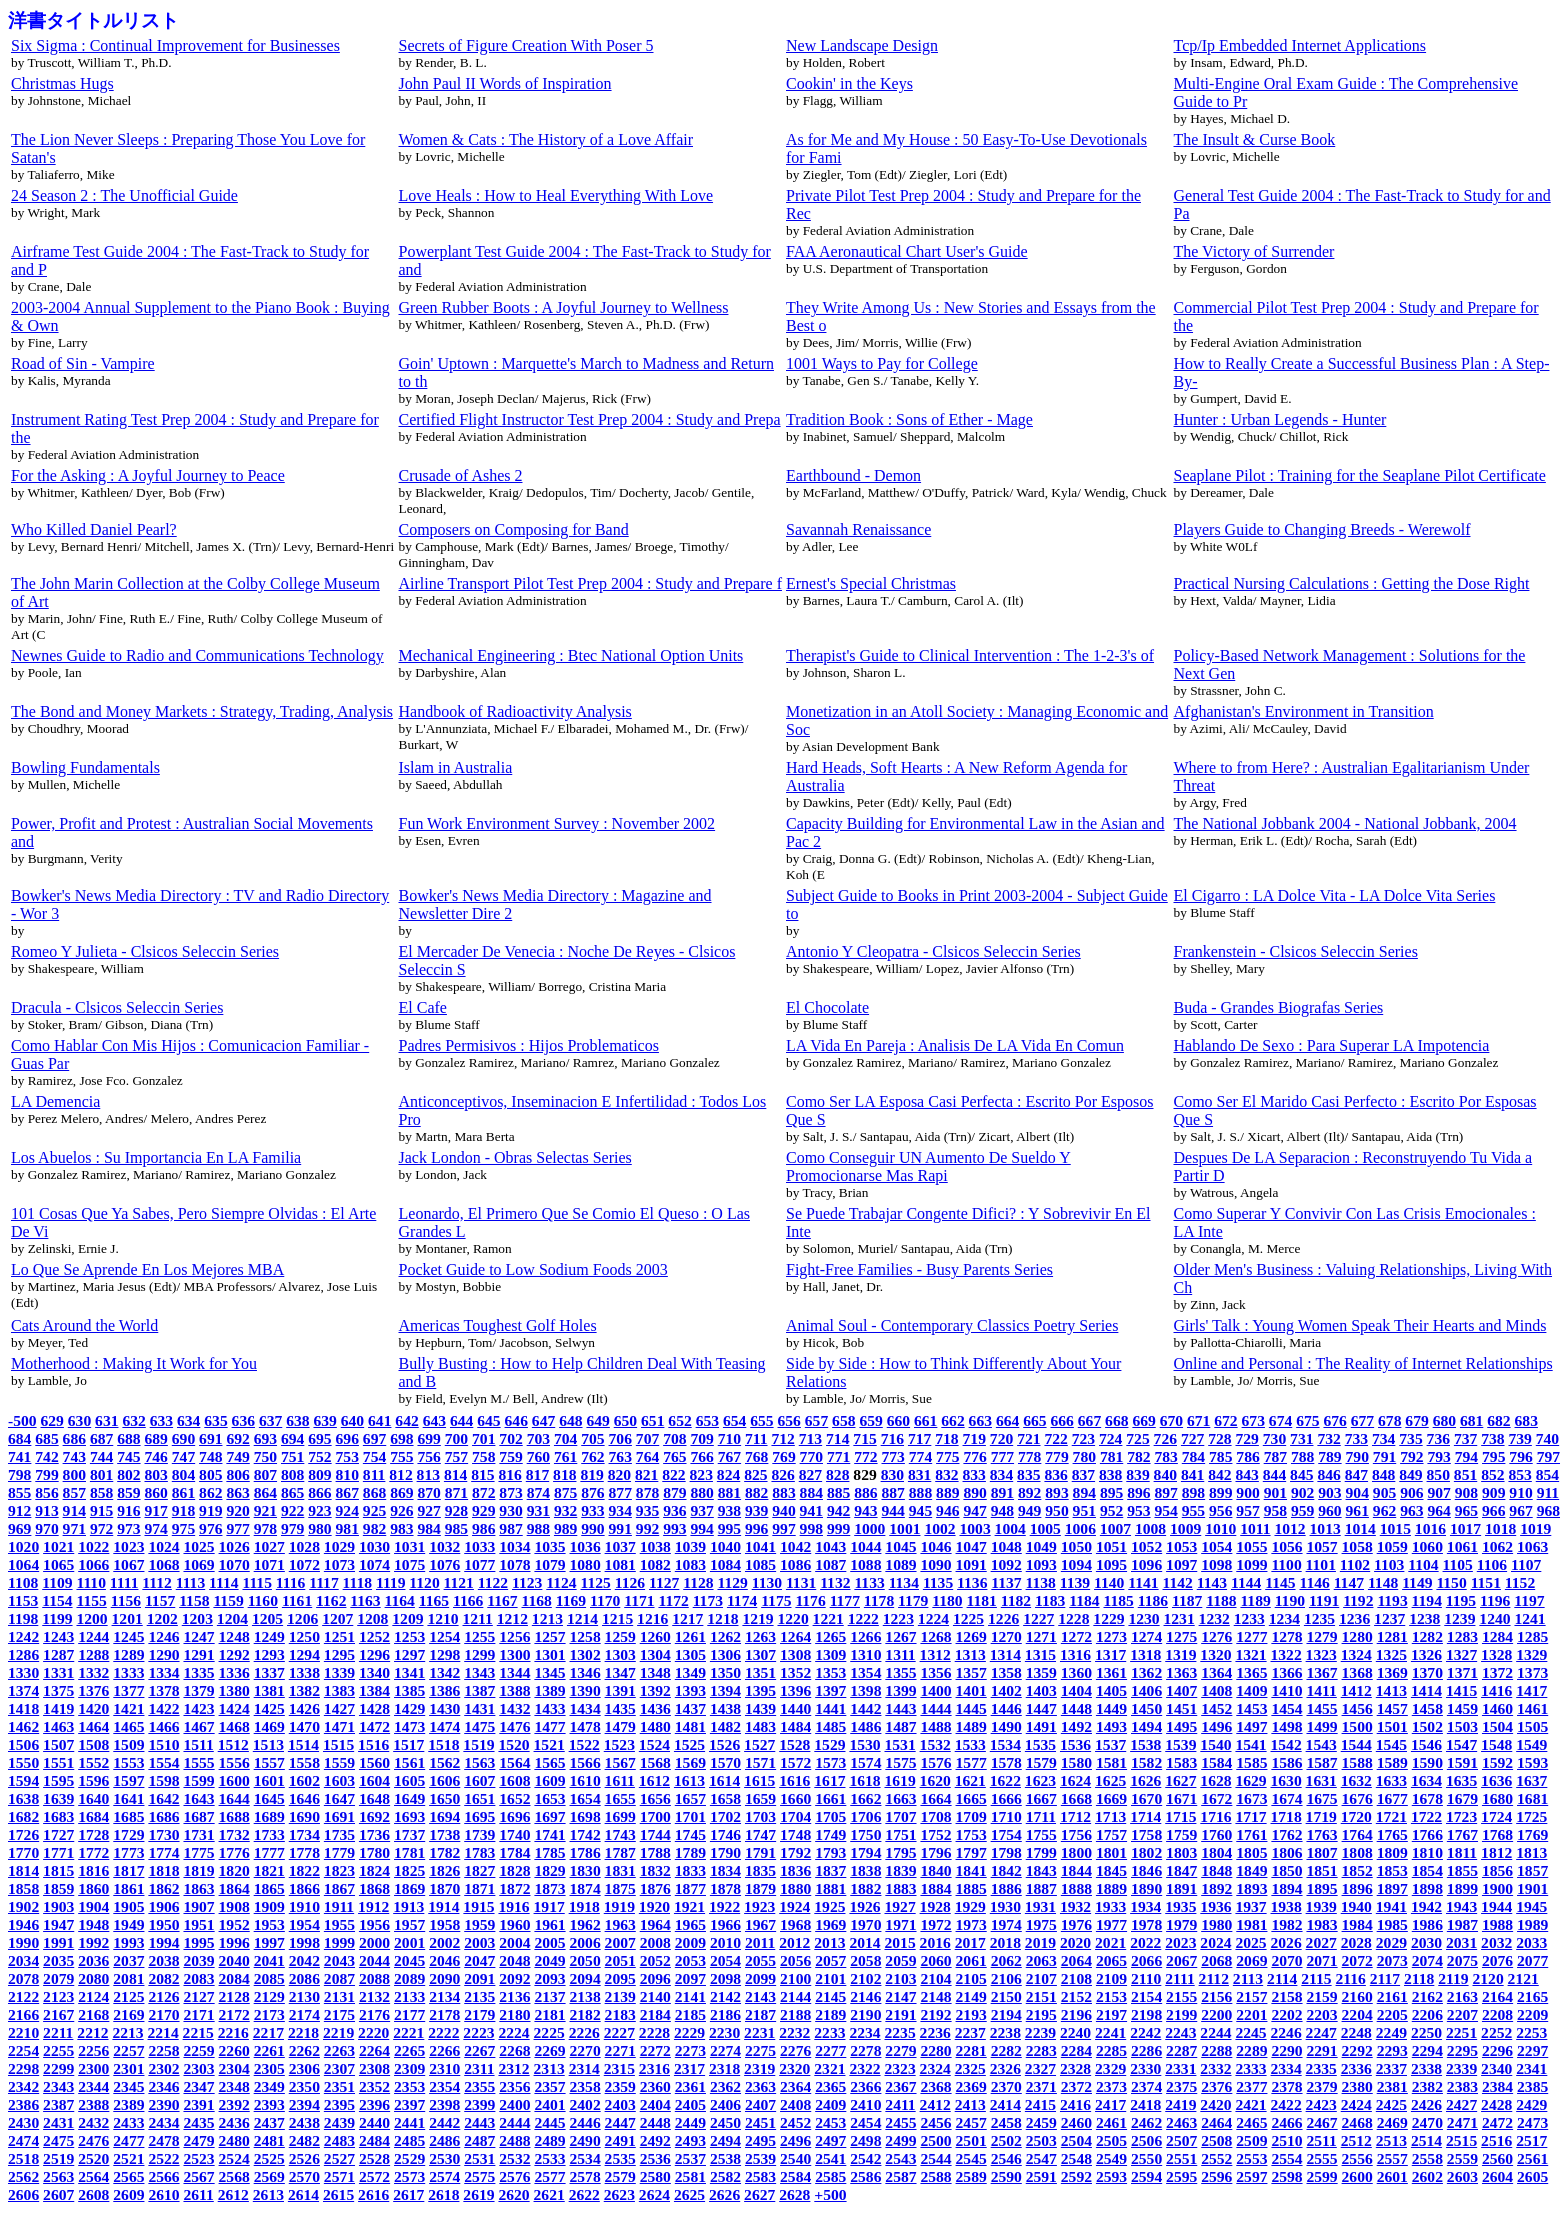  I want to click on 1709, so click(971, 1816).